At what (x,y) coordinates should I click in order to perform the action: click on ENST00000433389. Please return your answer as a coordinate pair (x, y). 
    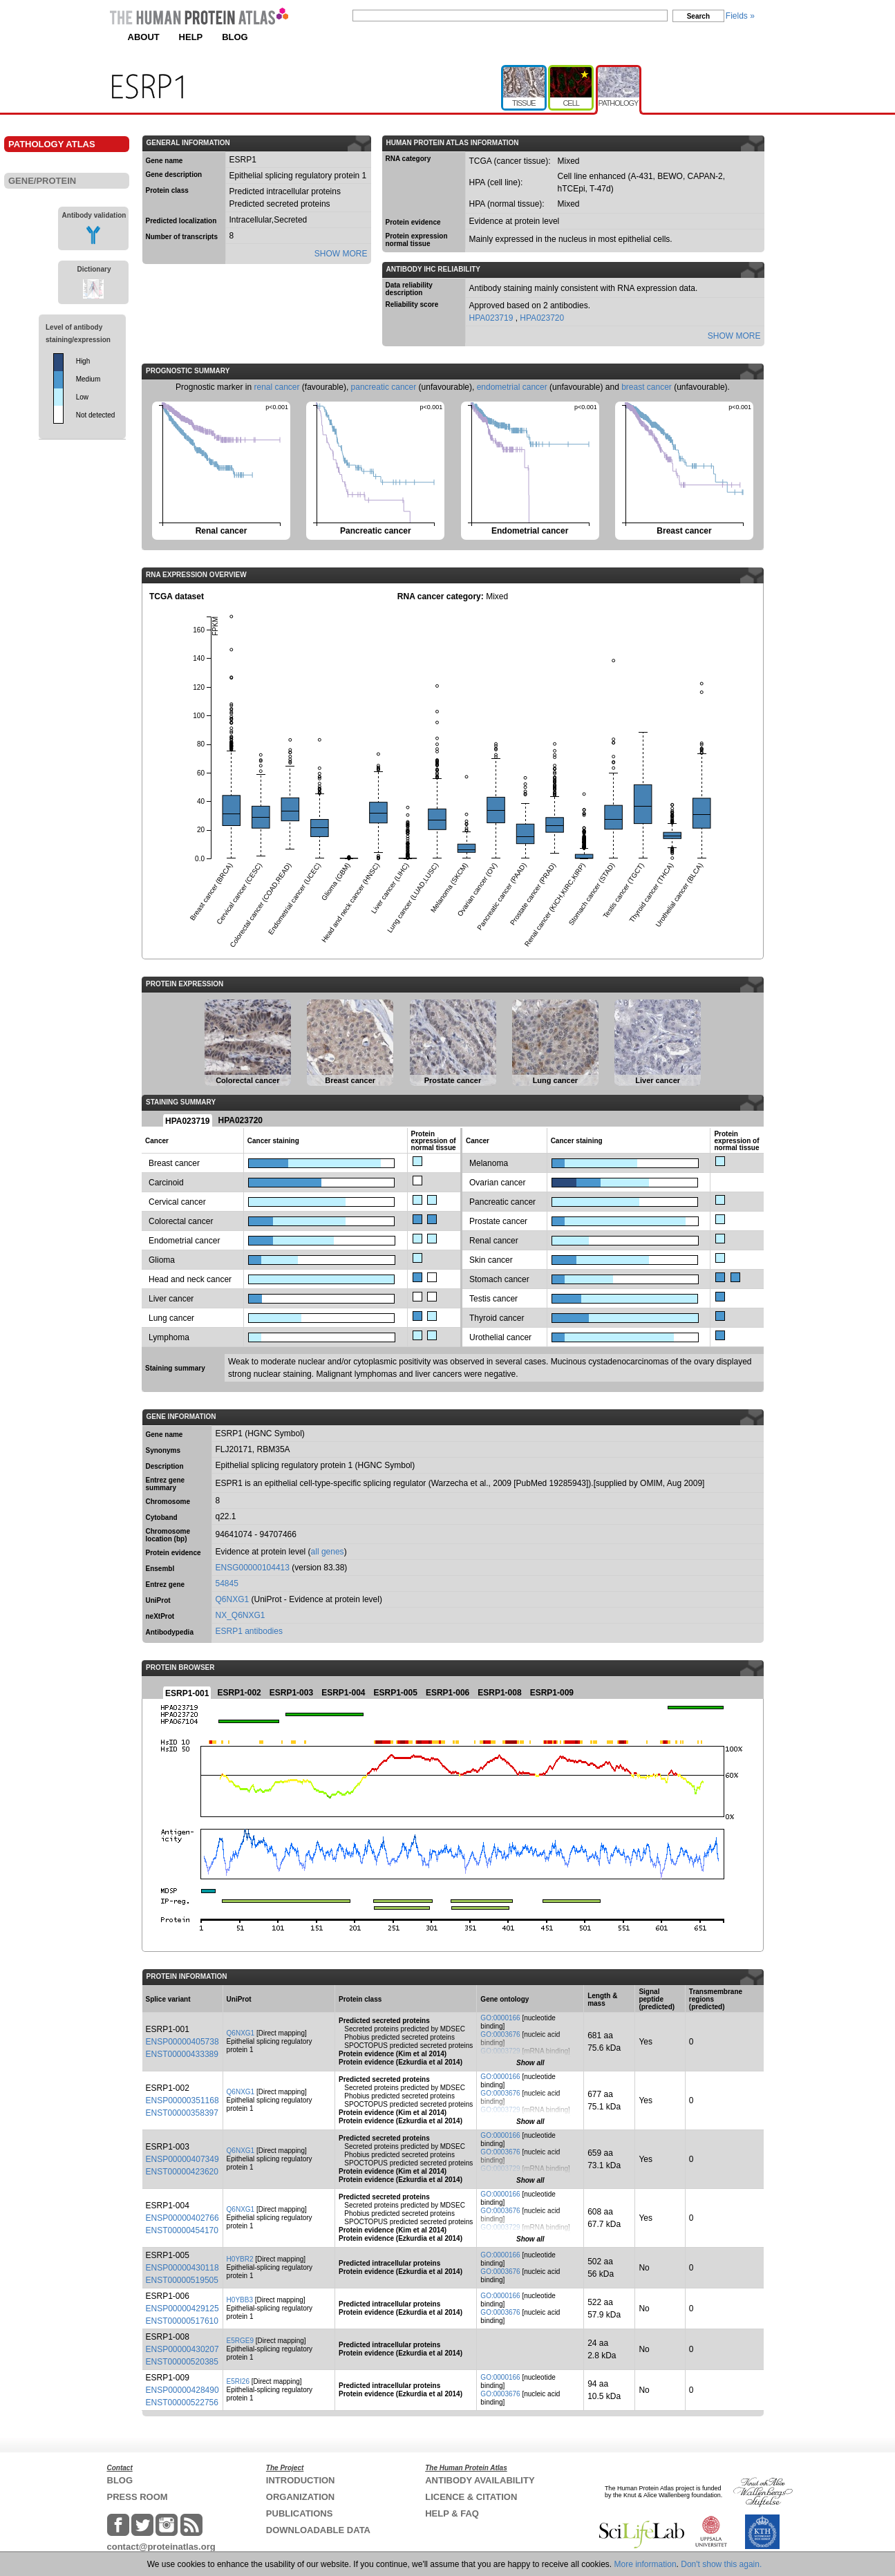
    Looking at the image, I should click on (182, 2054).